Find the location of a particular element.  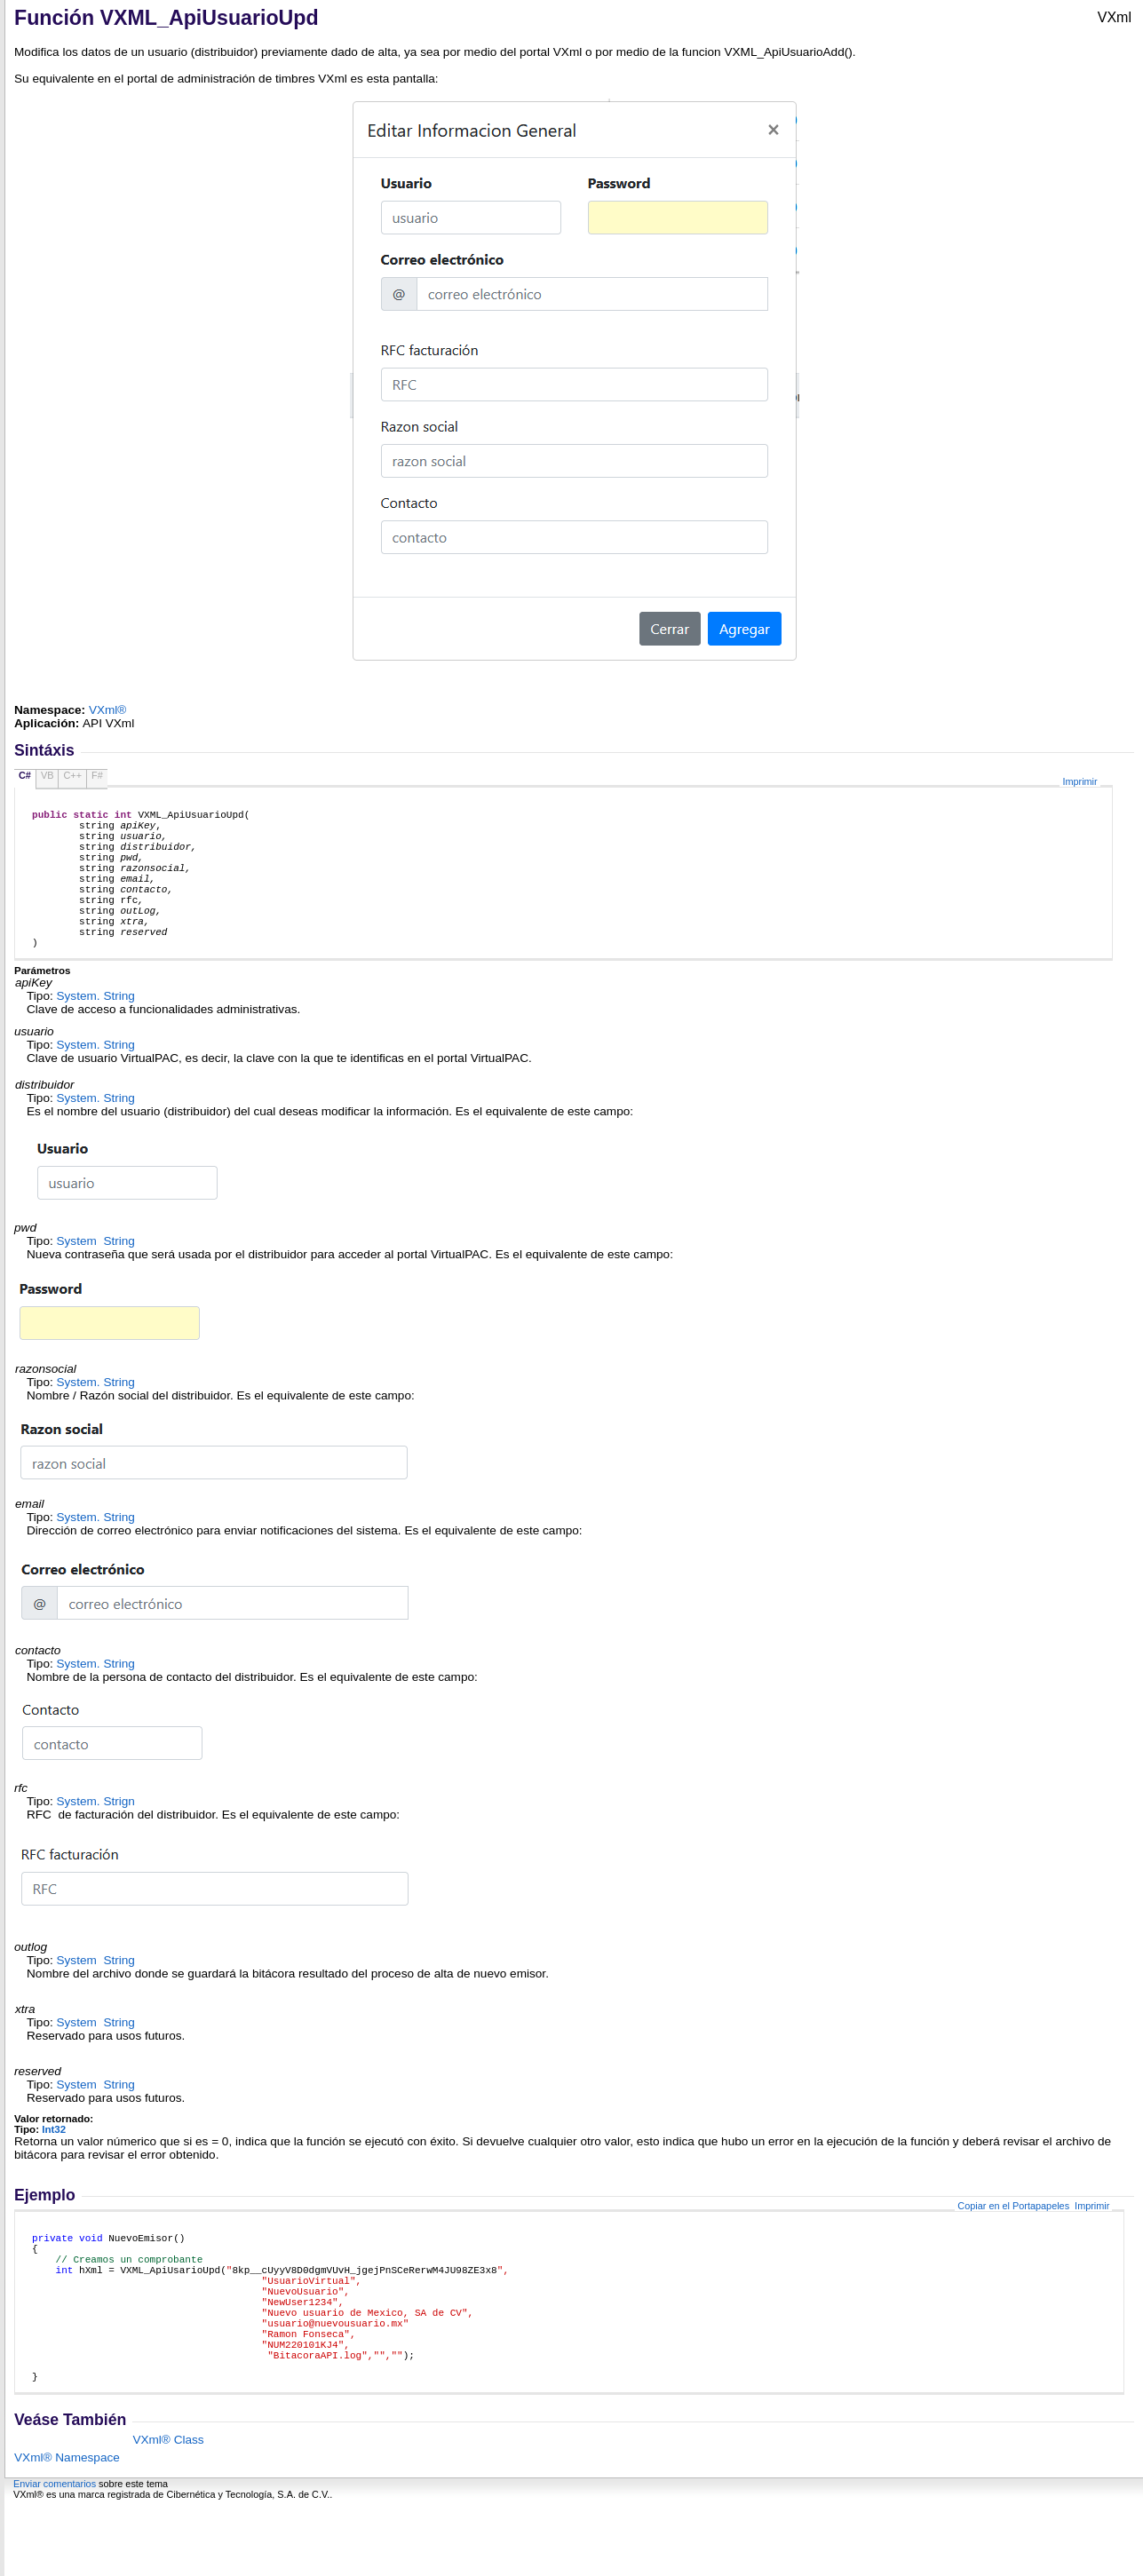

Enviar comentarios is located at coordinates (54, 2555).